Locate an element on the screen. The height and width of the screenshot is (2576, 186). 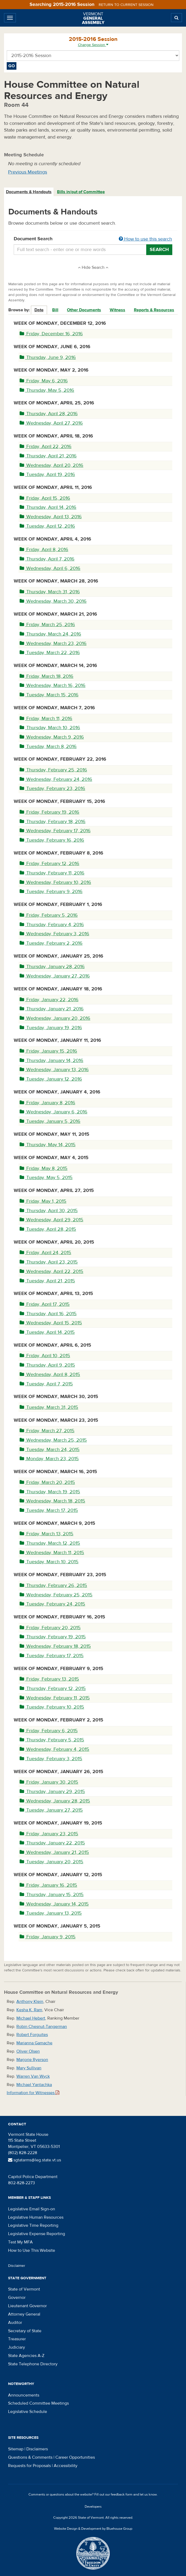
Legislative Time Reporting is located at coordinates (33, 2225).